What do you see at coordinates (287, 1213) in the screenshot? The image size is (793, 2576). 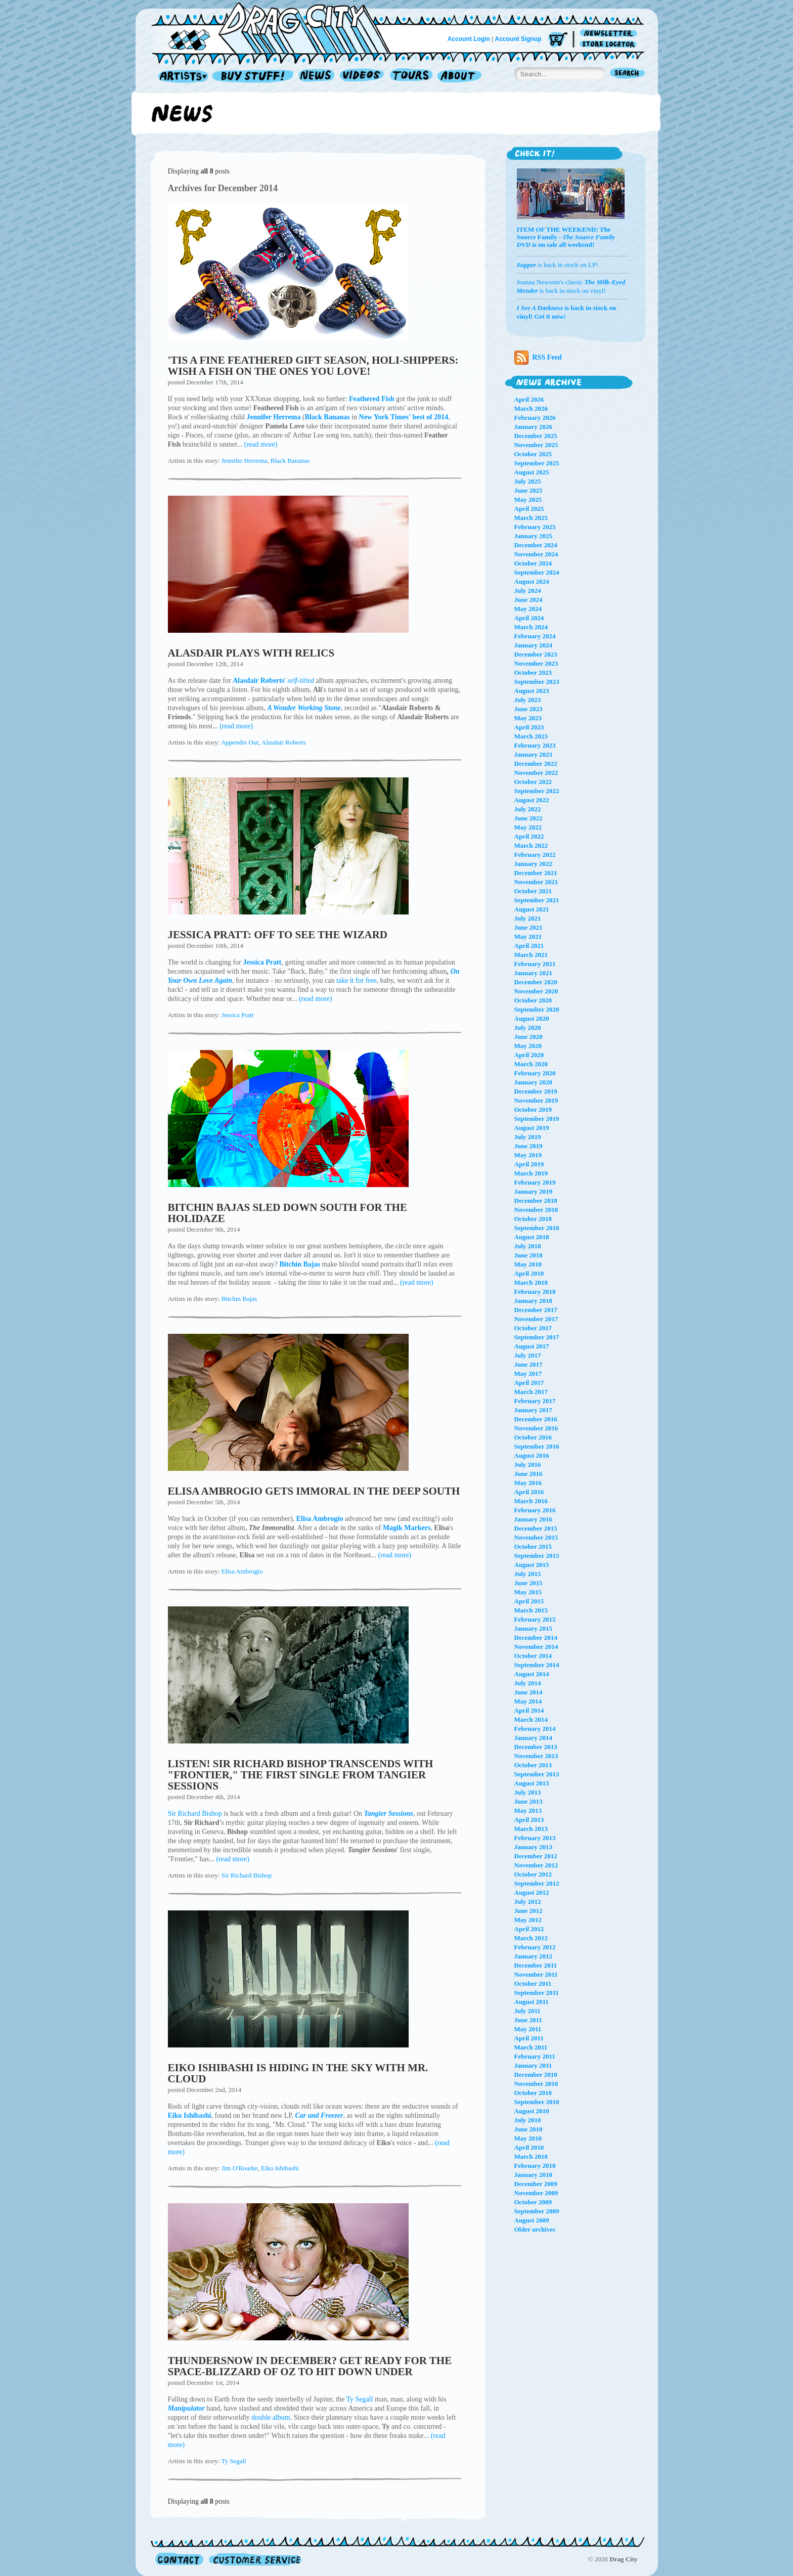 I see `BITCHIN BAJAS SLED DOWN SOUTH FOR THE HOLIDAZE` at bounding box center [287, 1213].